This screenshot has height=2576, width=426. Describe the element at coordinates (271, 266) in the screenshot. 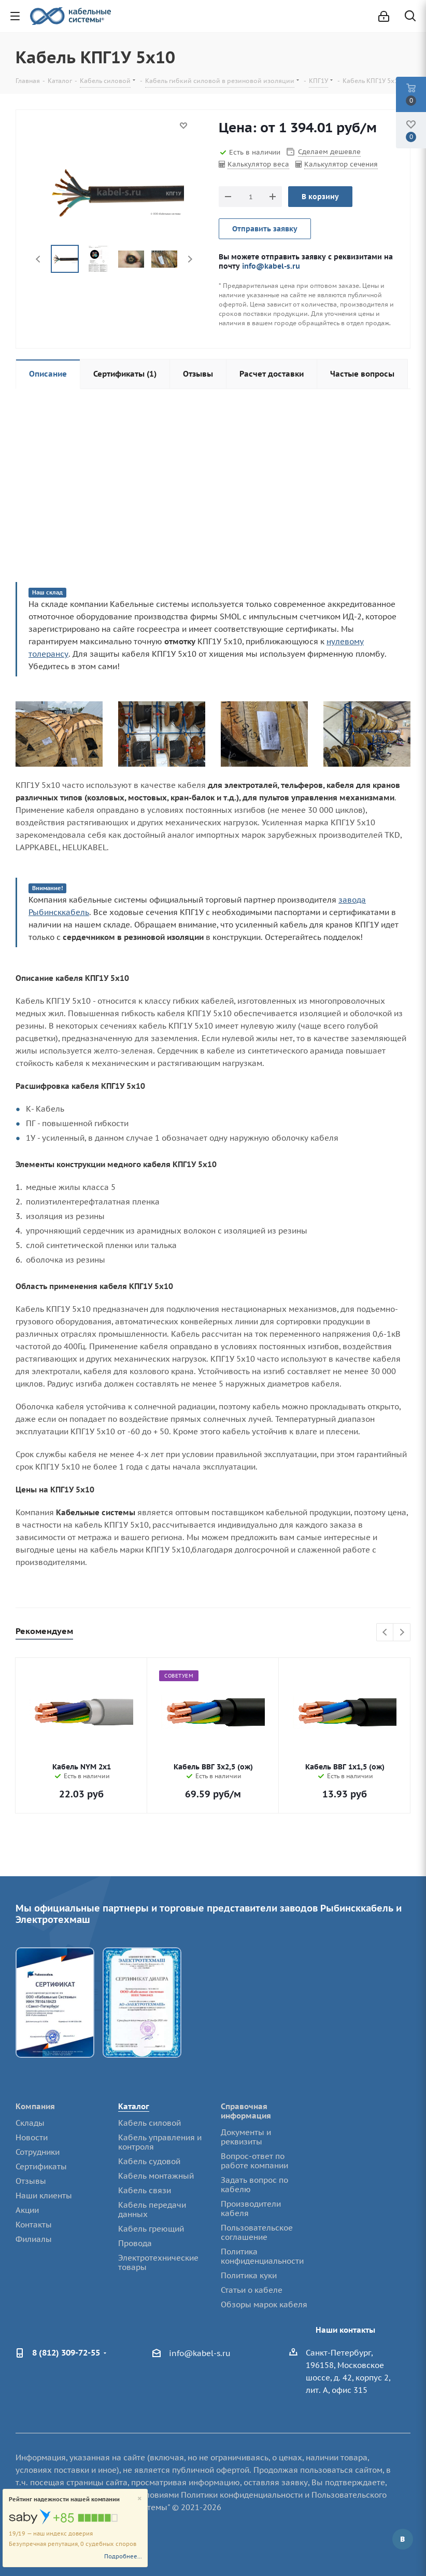

I see `info@kabel-s.ru` at that location.